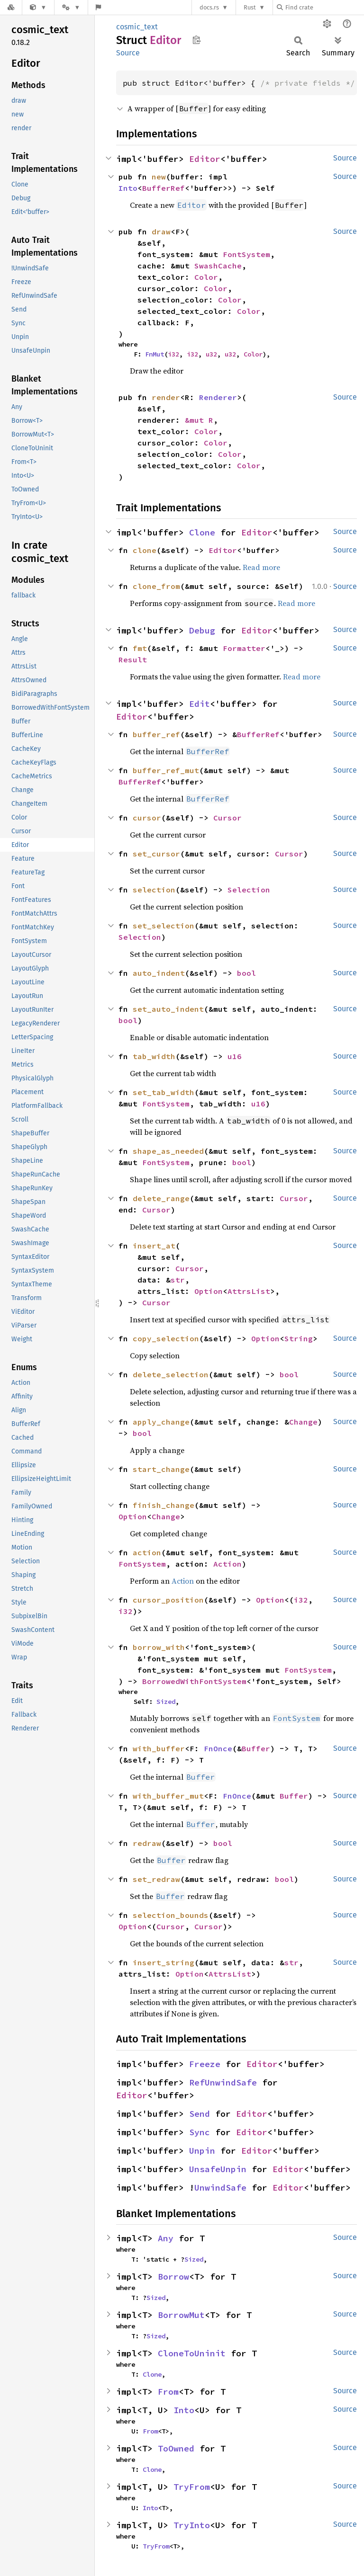 This screenshot has width=364, height=2576. What do you see at coordinates (161, 231) in the screenshot?
I see `draw` at bounding box center [161, 231].